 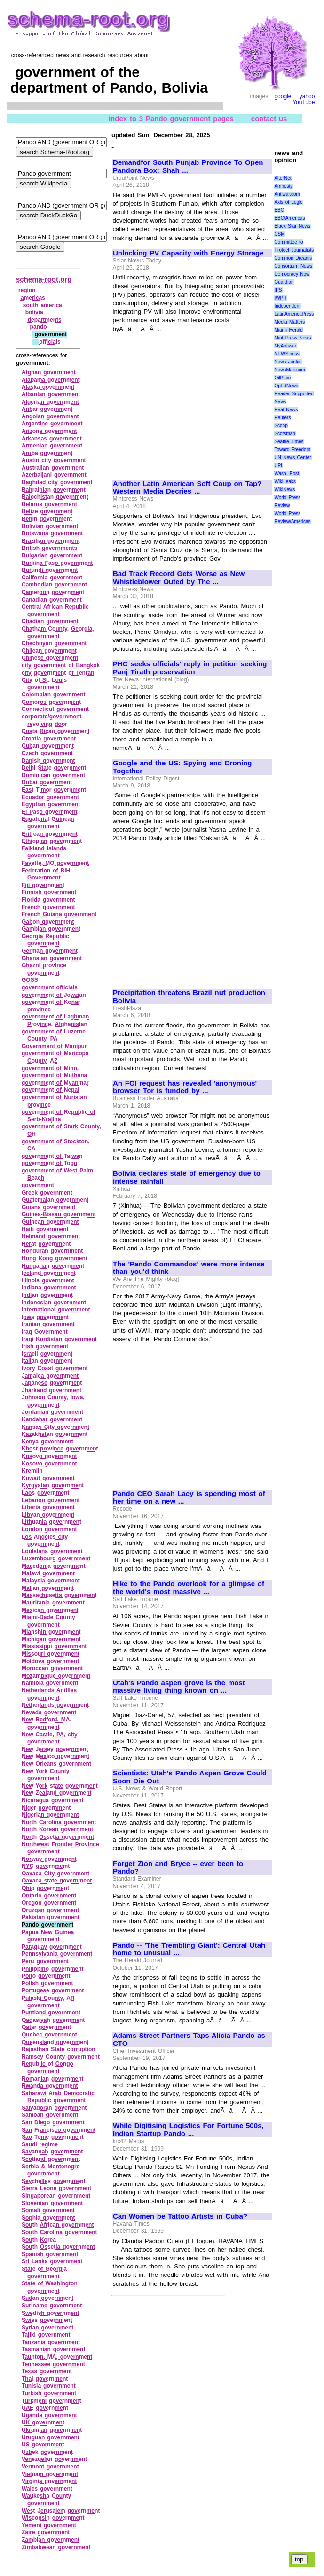 What do you see at coordinates (58, 2224) in the screenshot?
I see `South African government` at bounding box center [58, 2224].